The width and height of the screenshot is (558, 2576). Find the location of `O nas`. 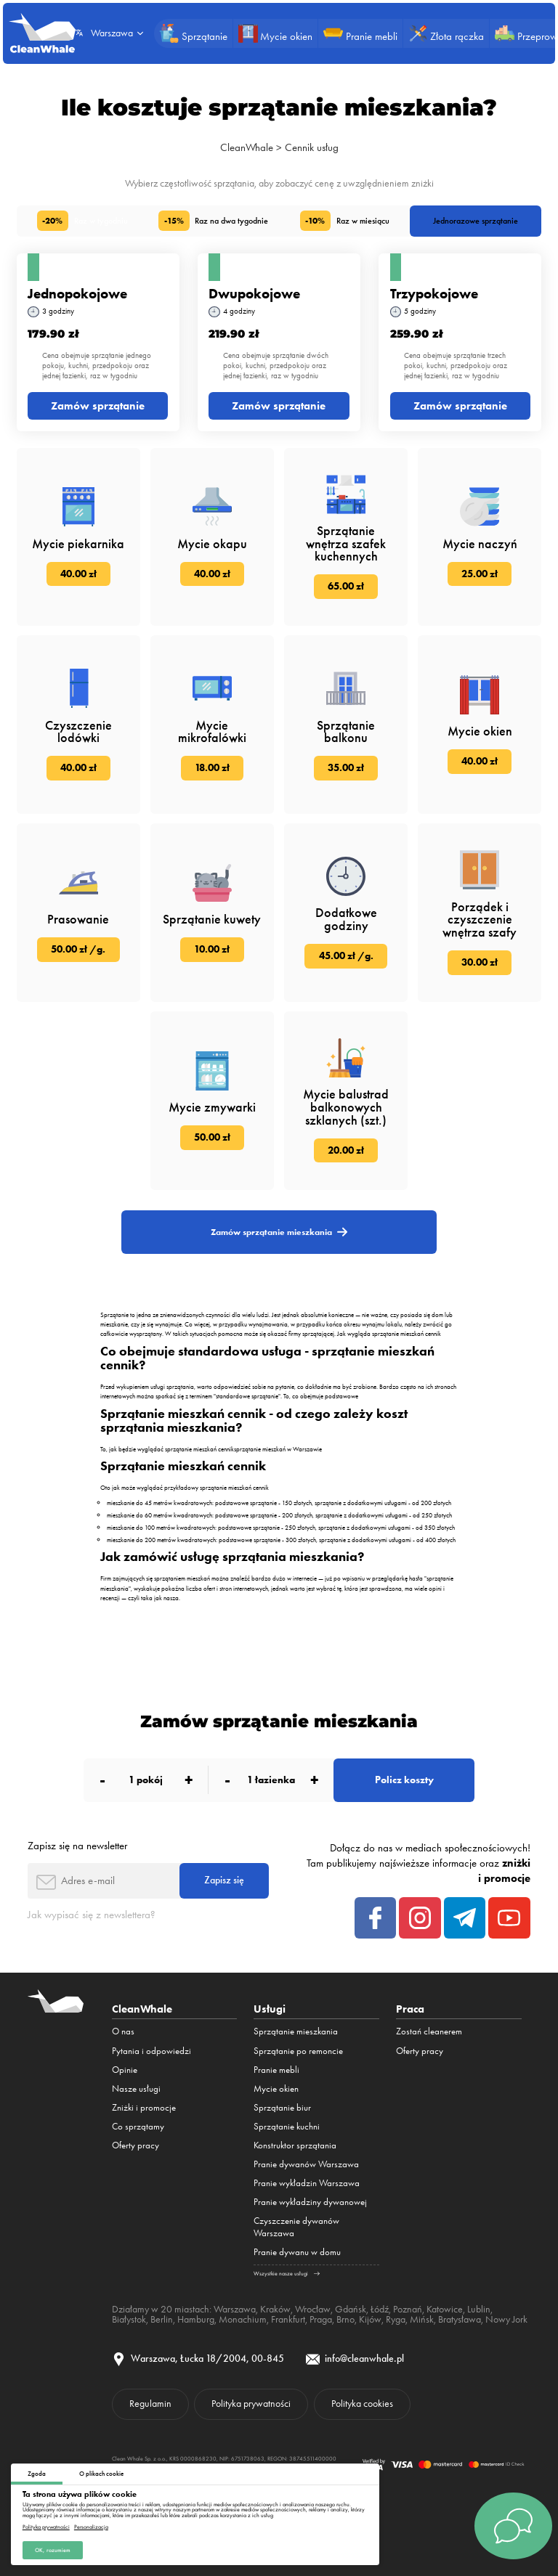

O nas is located at coordinates (123, 2031).